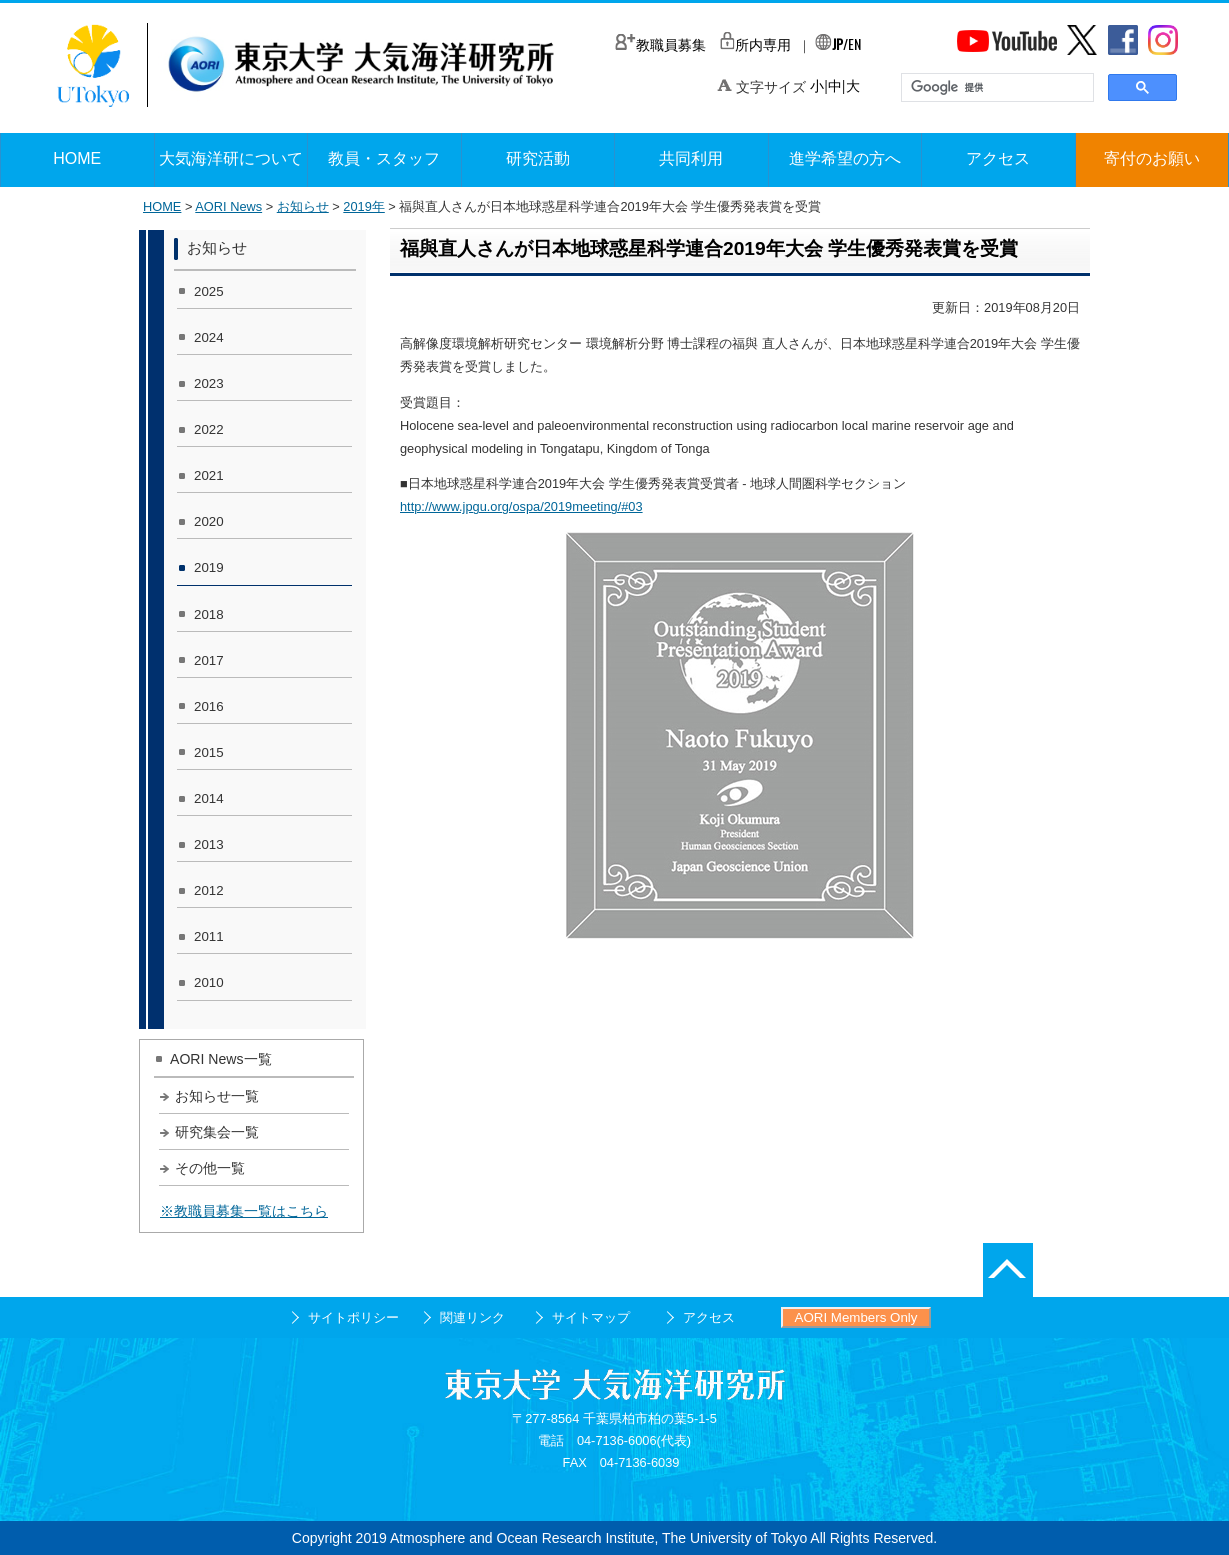  What do you see at coordinates (209, 844) in the screenshot?
I see `2013` at bounding box center [209, 844].